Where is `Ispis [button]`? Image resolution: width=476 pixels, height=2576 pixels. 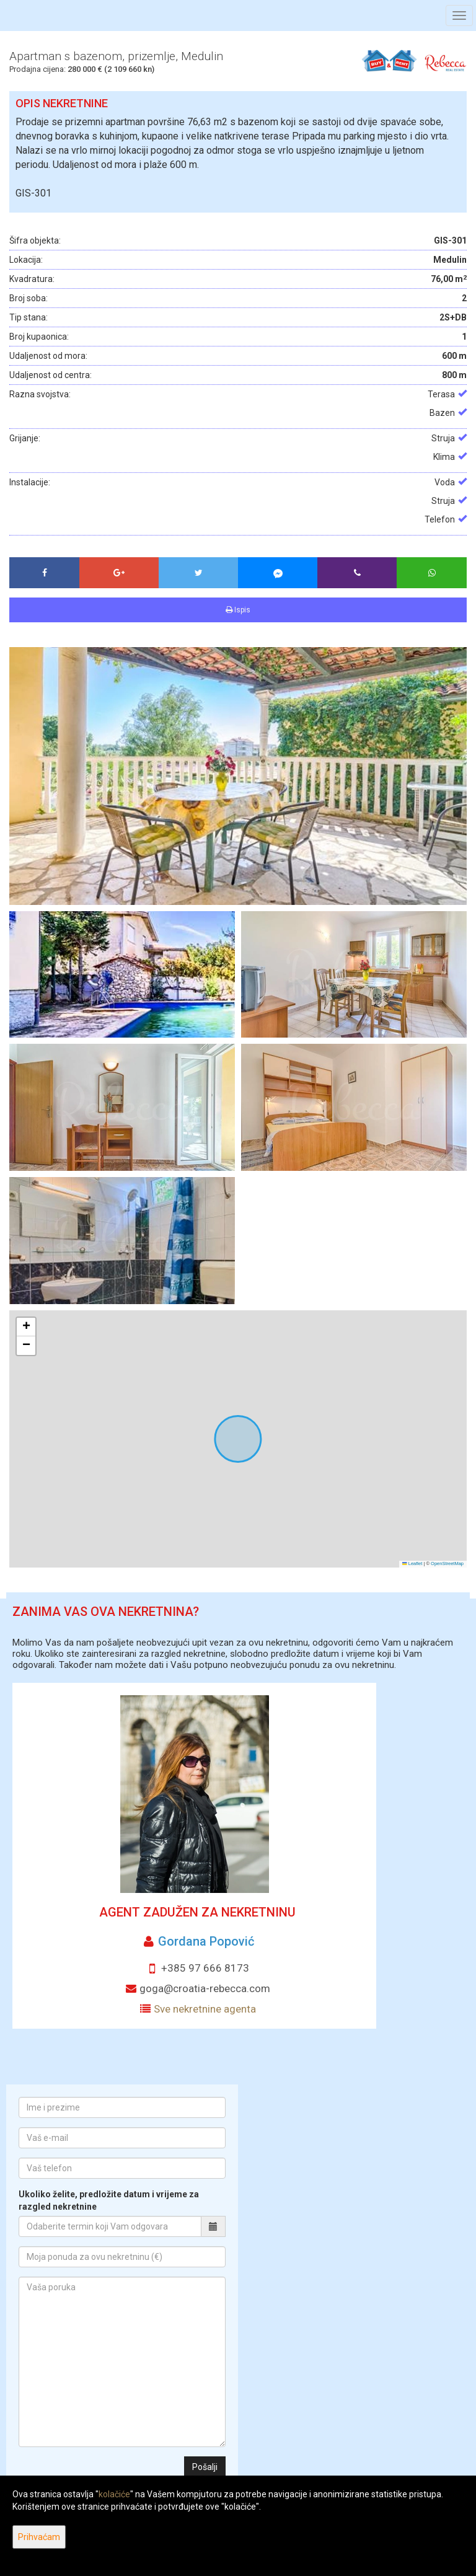 Ispis [button] is located at coordinates (238, 610).